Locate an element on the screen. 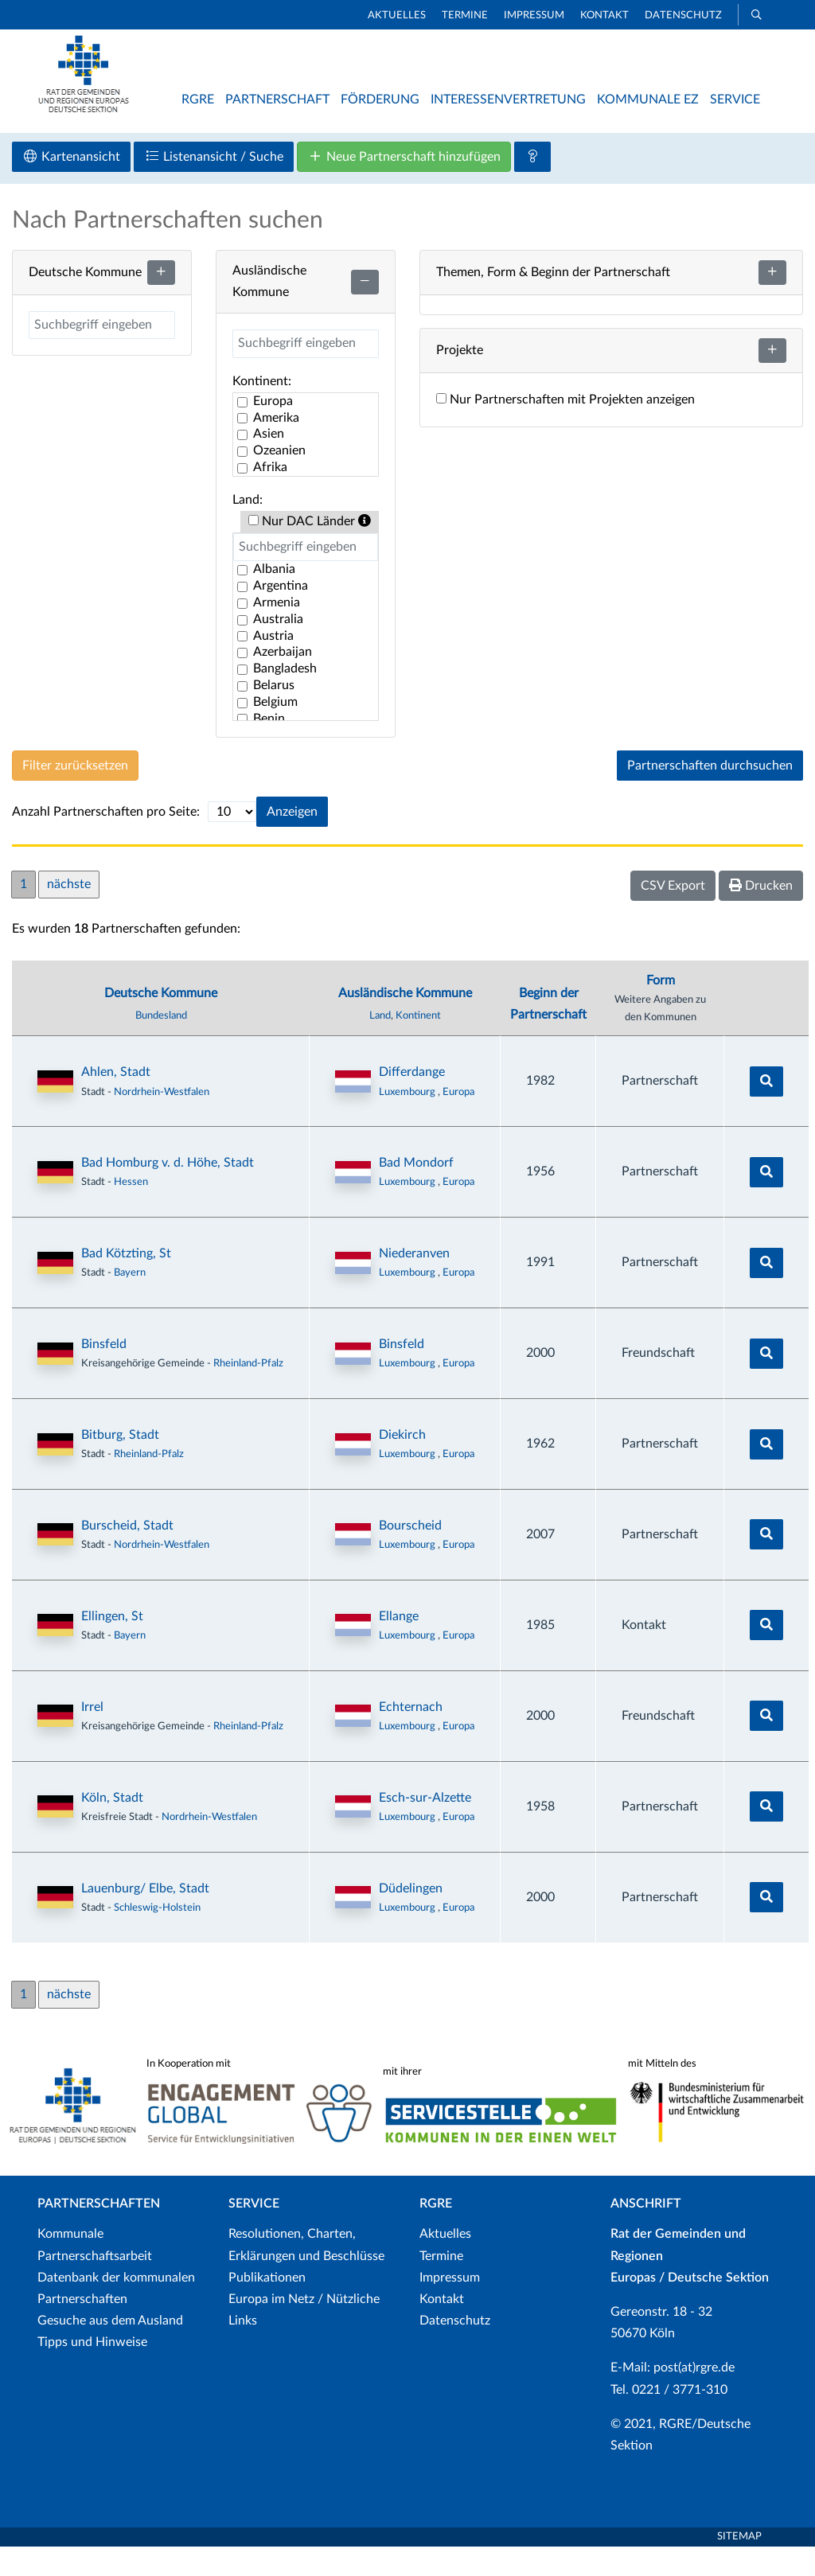 The height and width of the screenshot is (2576, 815). nächste is located at coordinates (69, 913).